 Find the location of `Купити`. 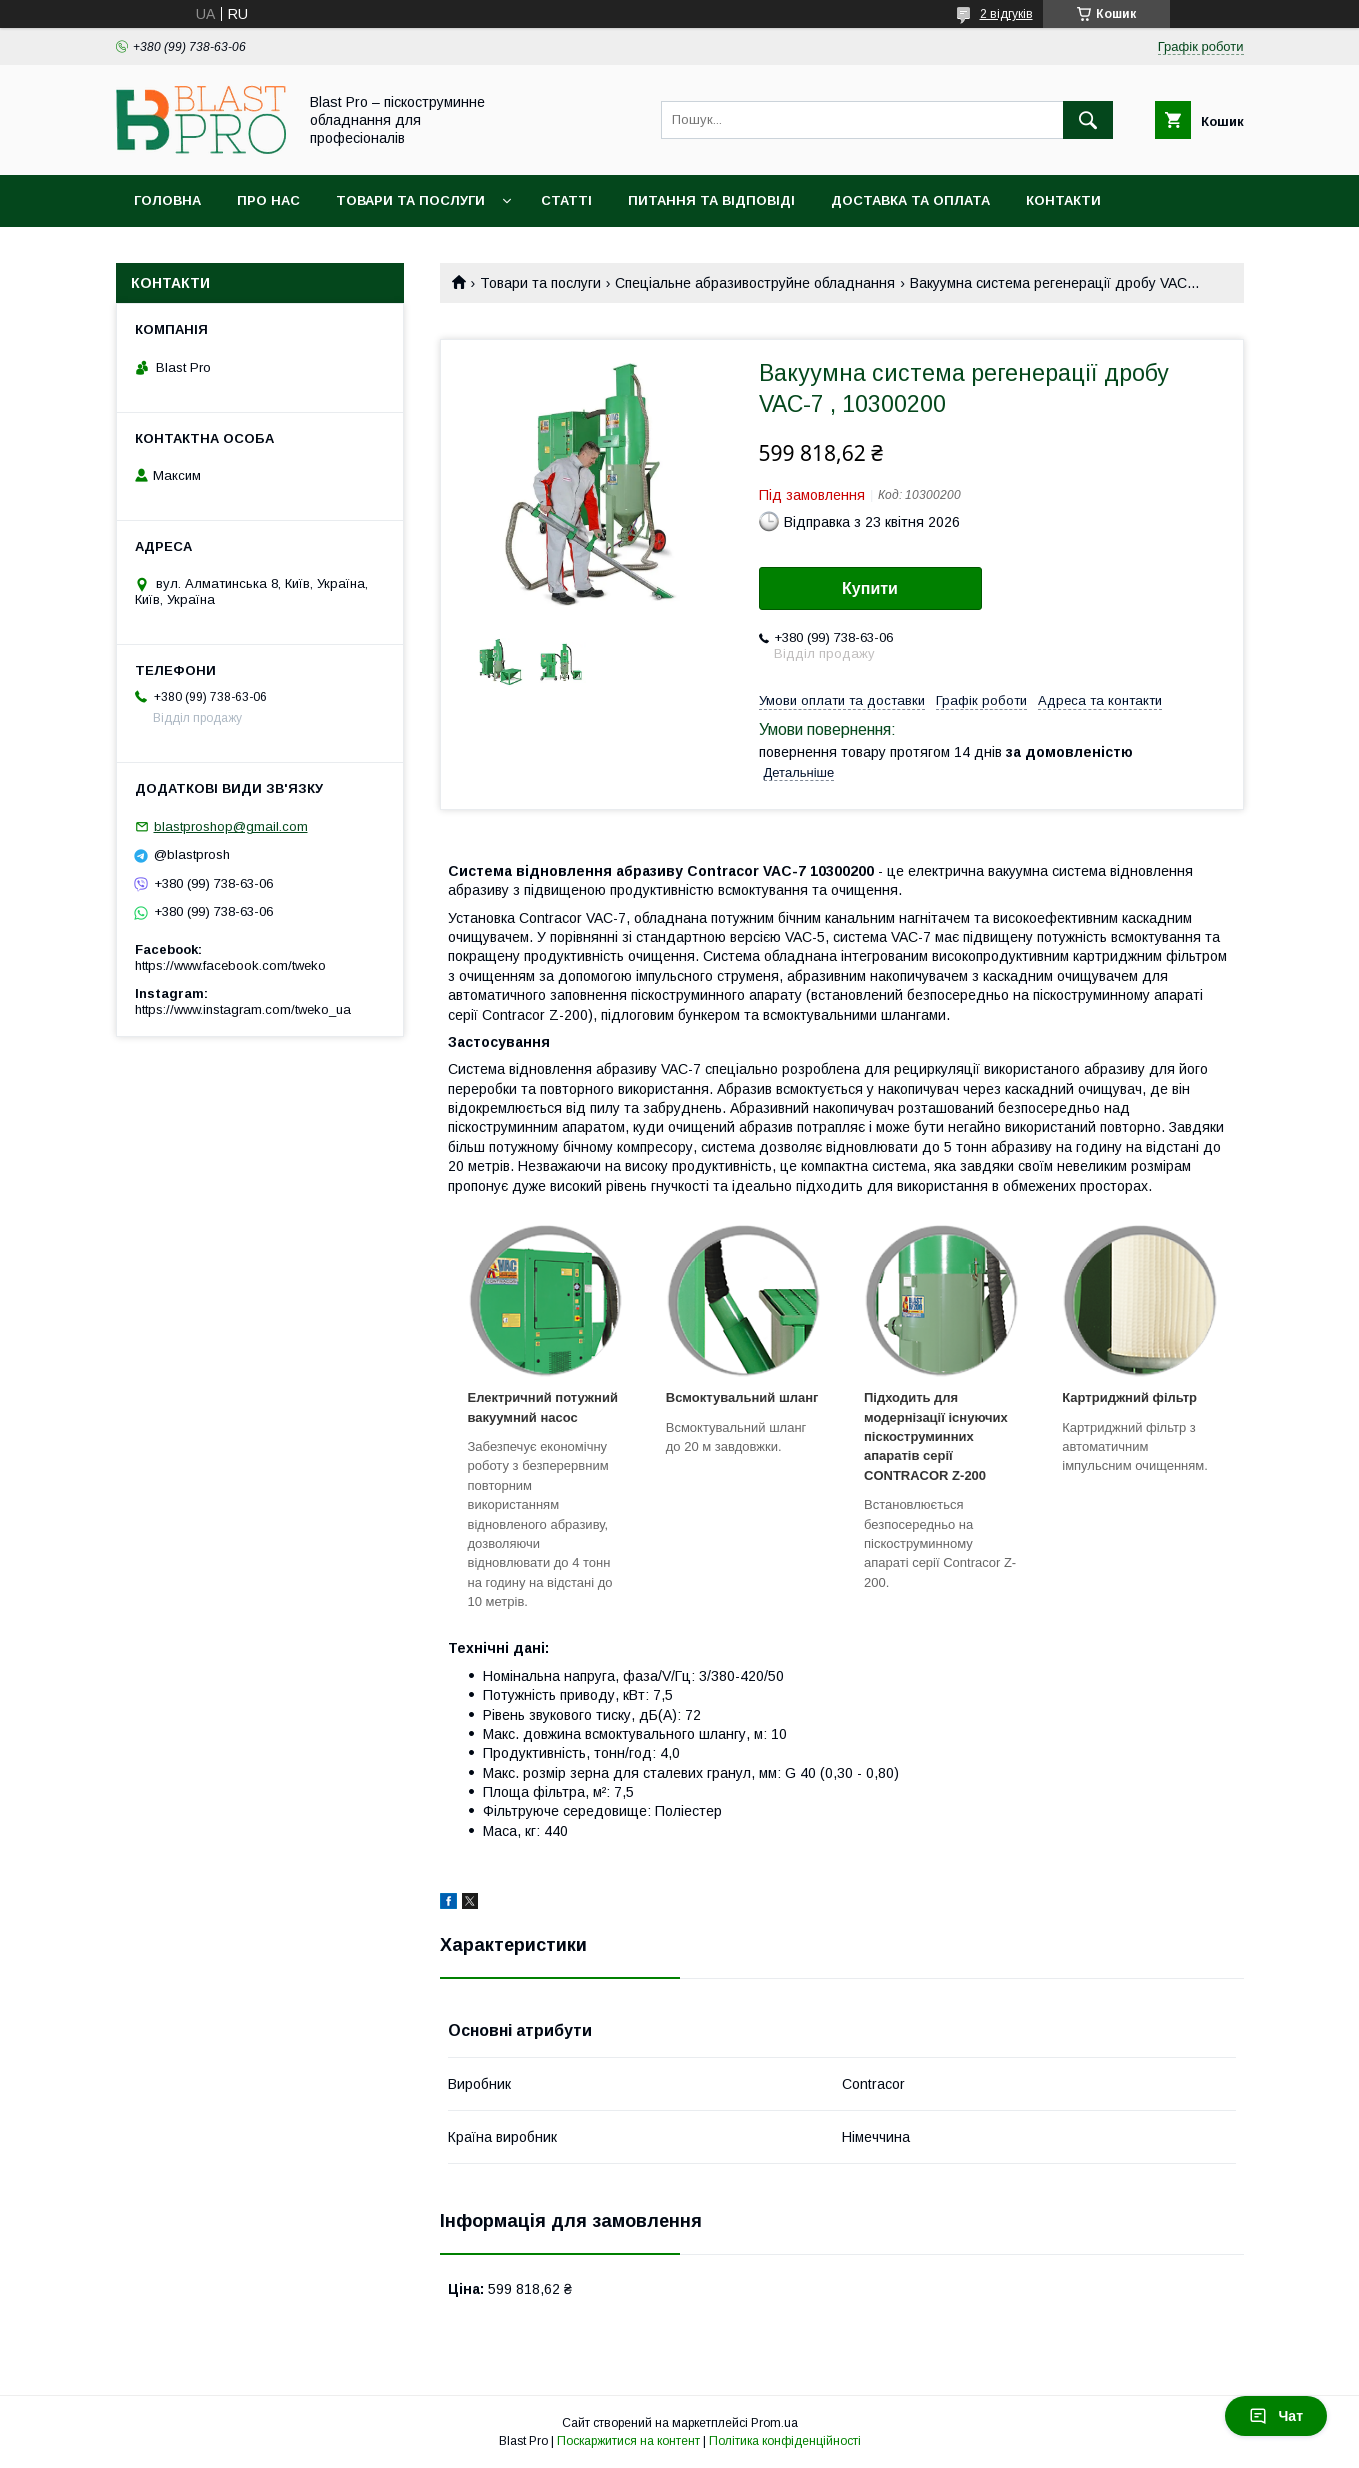

Купити is located at coordinates (870, 588).